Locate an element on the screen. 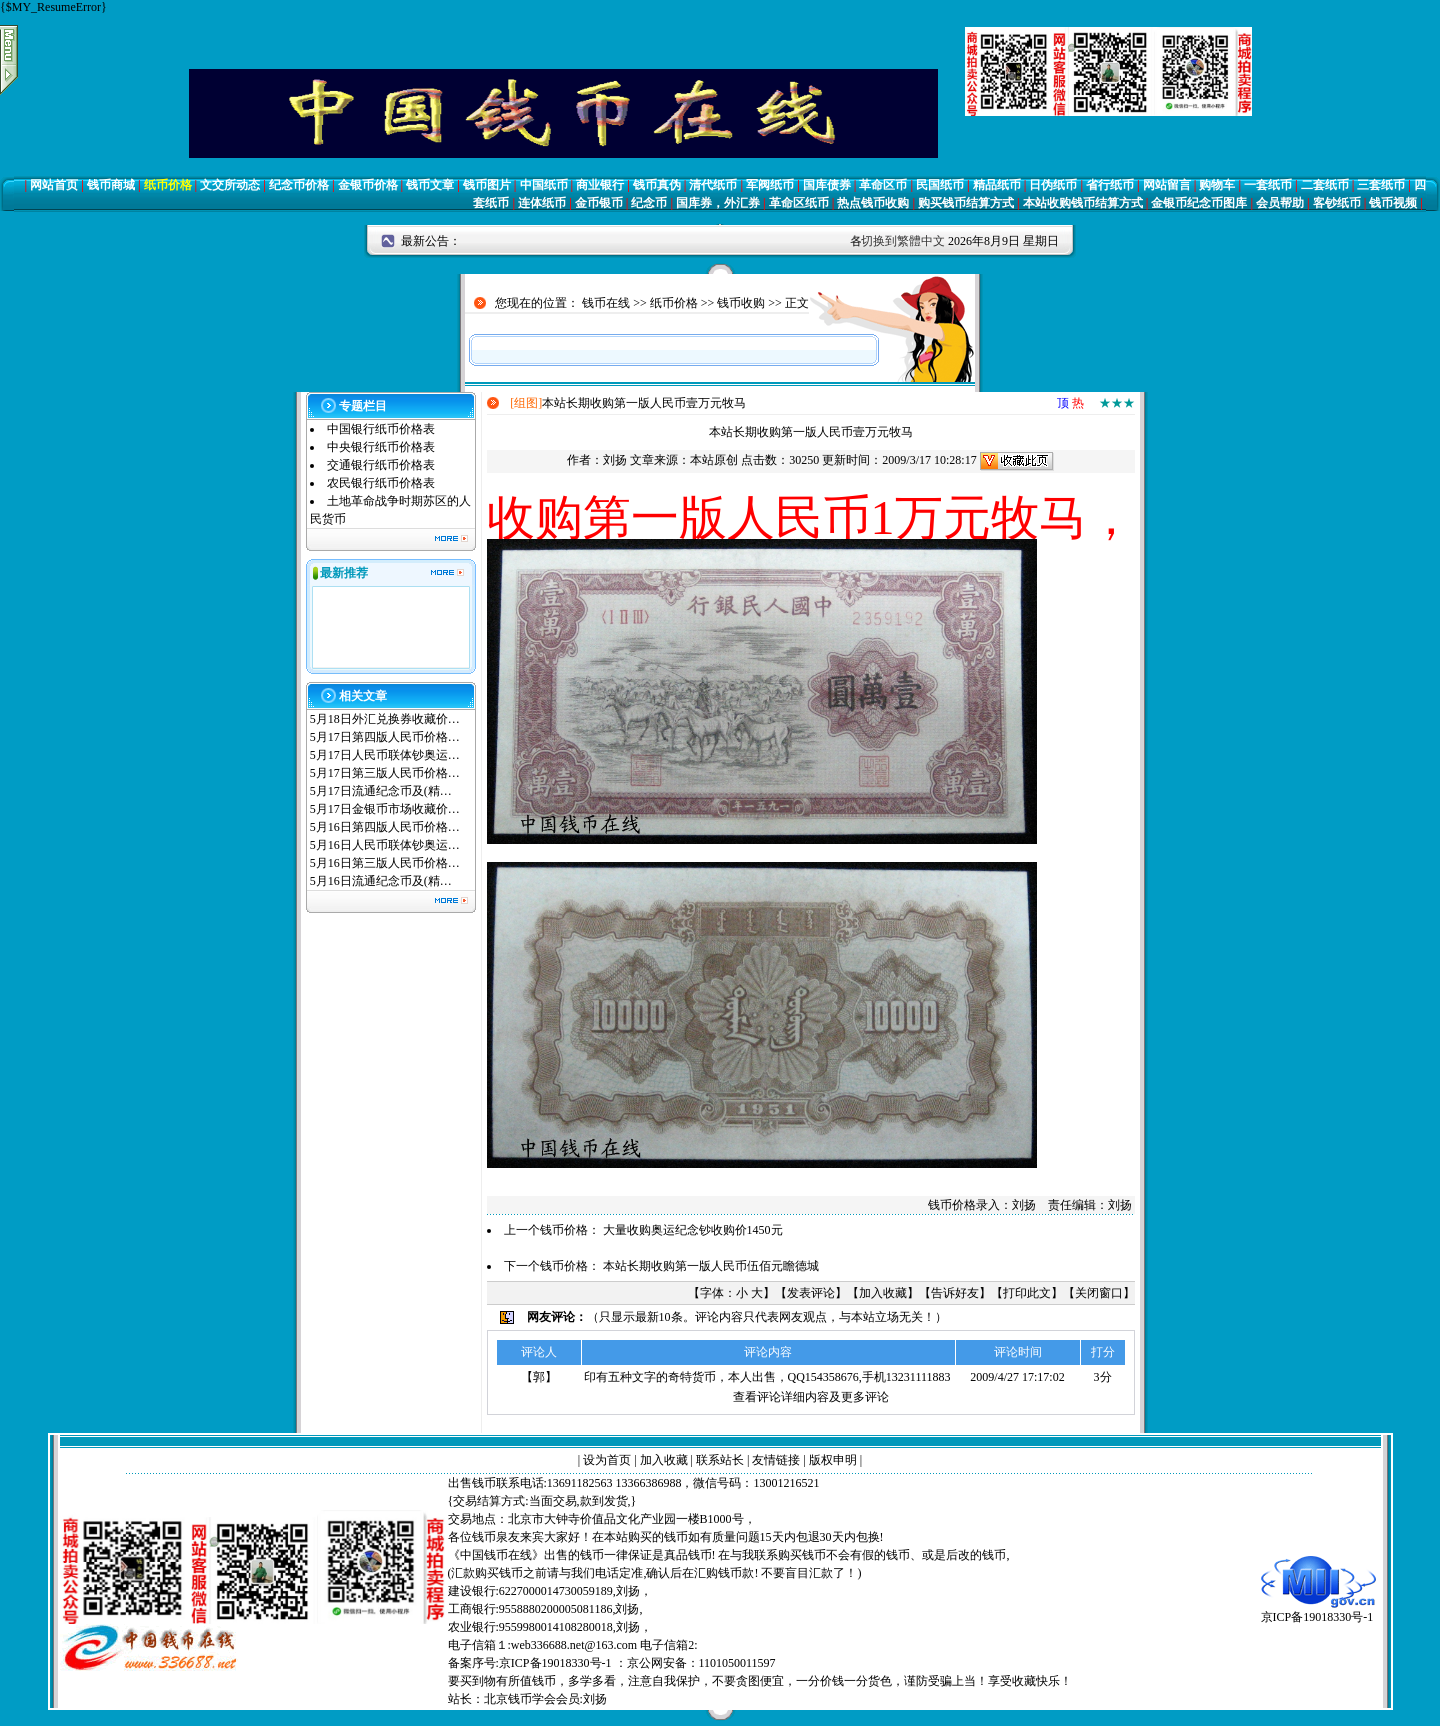  网站留言 is located at coordinates (1167, 185).